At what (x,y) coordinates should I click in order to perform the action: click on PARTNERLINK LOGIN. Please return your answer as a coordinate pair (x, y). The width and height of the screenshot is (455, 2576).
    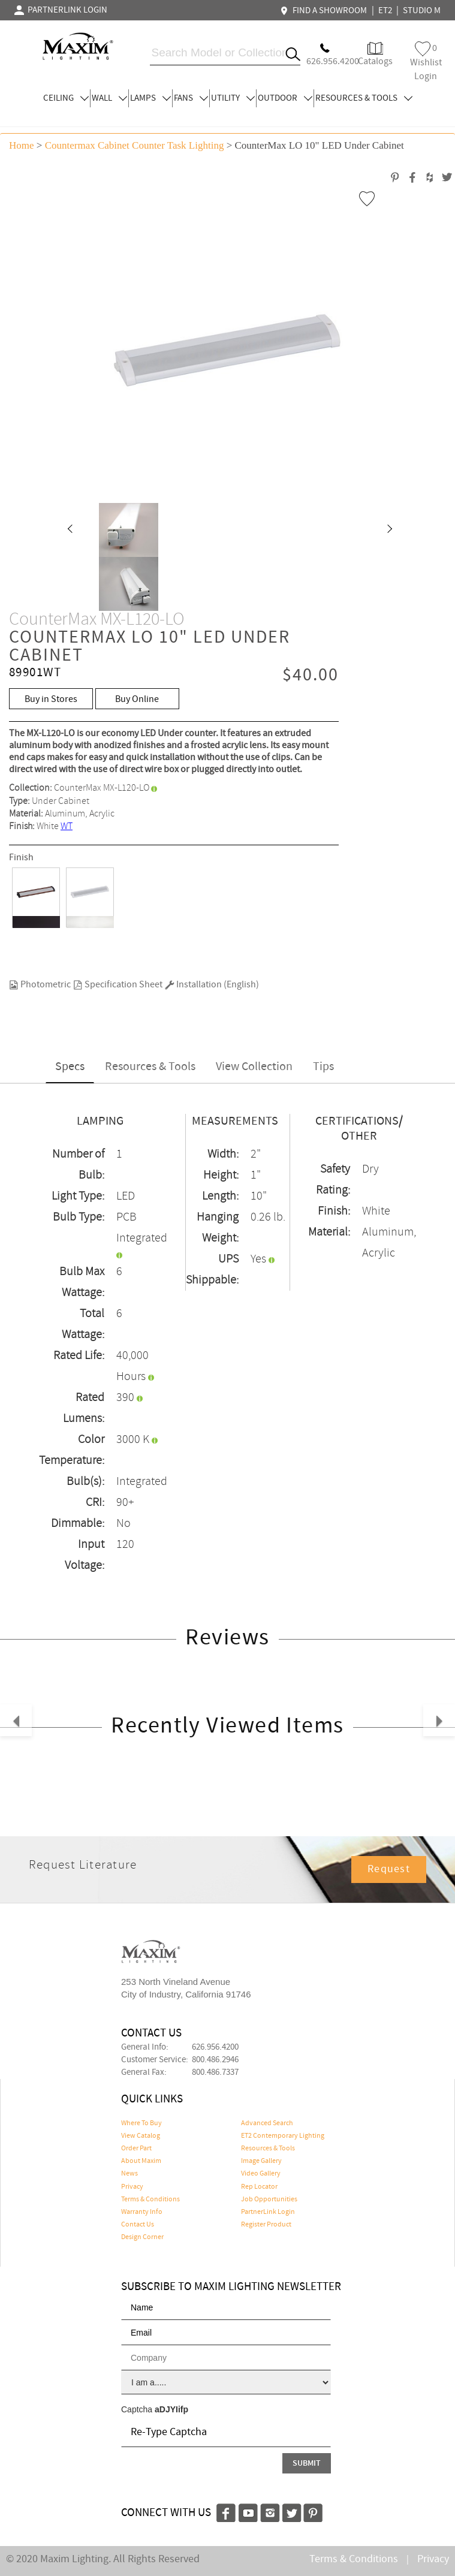
    Looking at the image, I should click on (60, 10).